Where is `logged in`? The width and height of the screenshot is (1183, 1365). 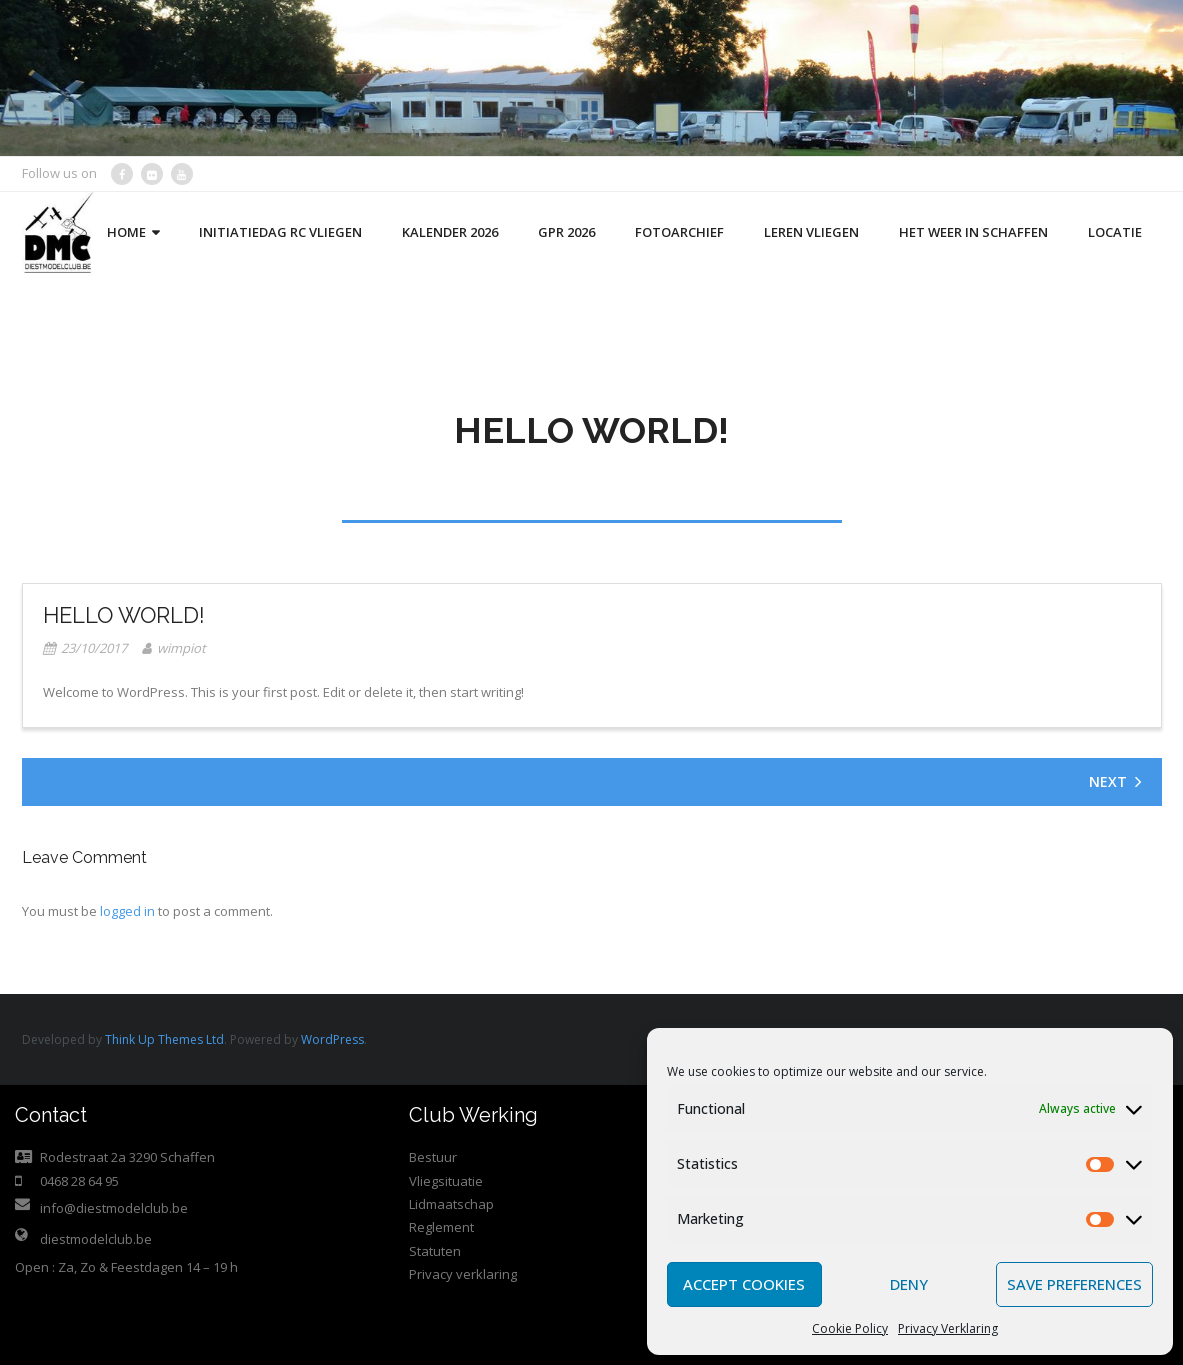
logged in is located at coordinates (127, 911).